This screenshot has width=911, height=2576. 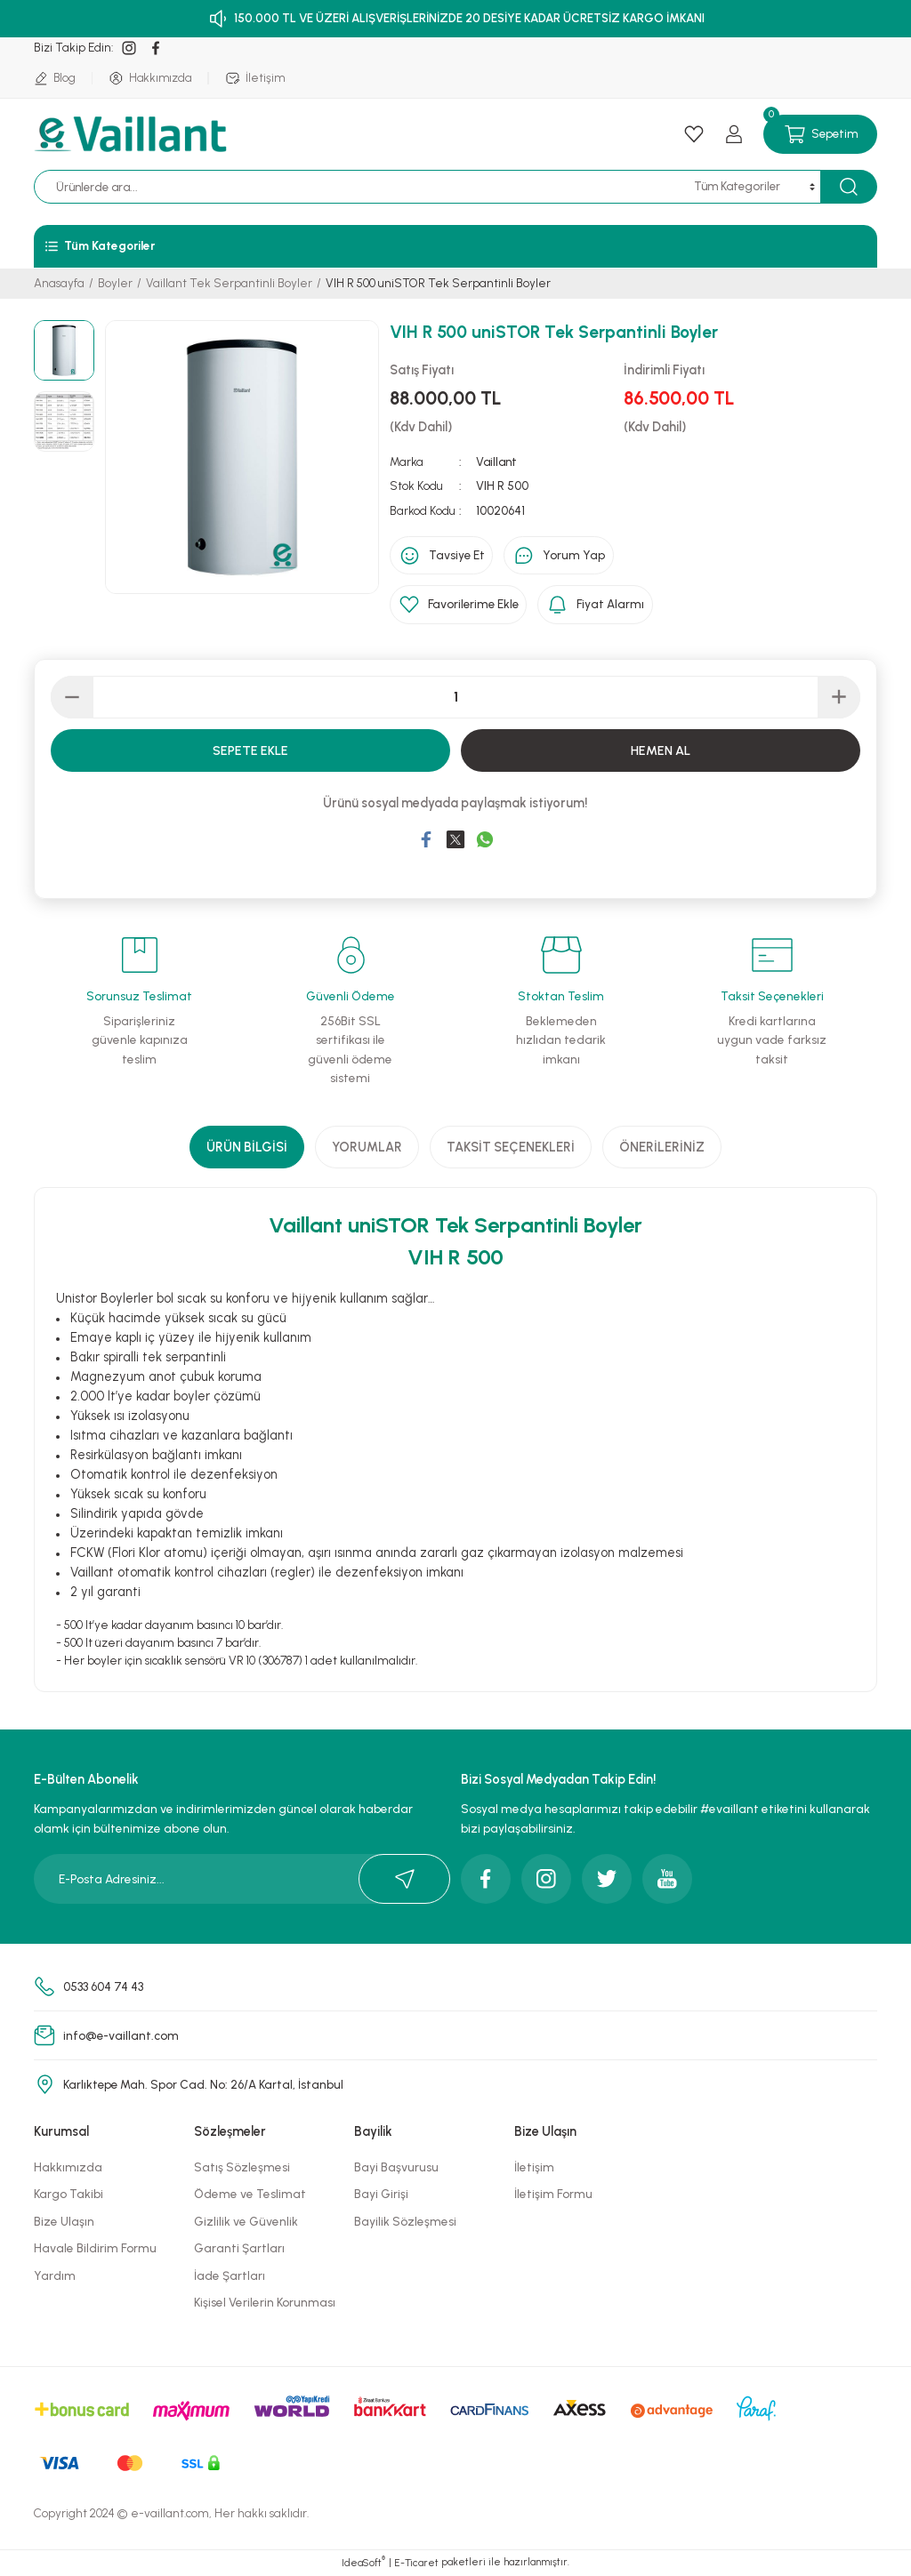 What do you see at coordinates (839, 698) in the screenshot?
I see `[Increase Quantity]` at bounding box center [839, 698].